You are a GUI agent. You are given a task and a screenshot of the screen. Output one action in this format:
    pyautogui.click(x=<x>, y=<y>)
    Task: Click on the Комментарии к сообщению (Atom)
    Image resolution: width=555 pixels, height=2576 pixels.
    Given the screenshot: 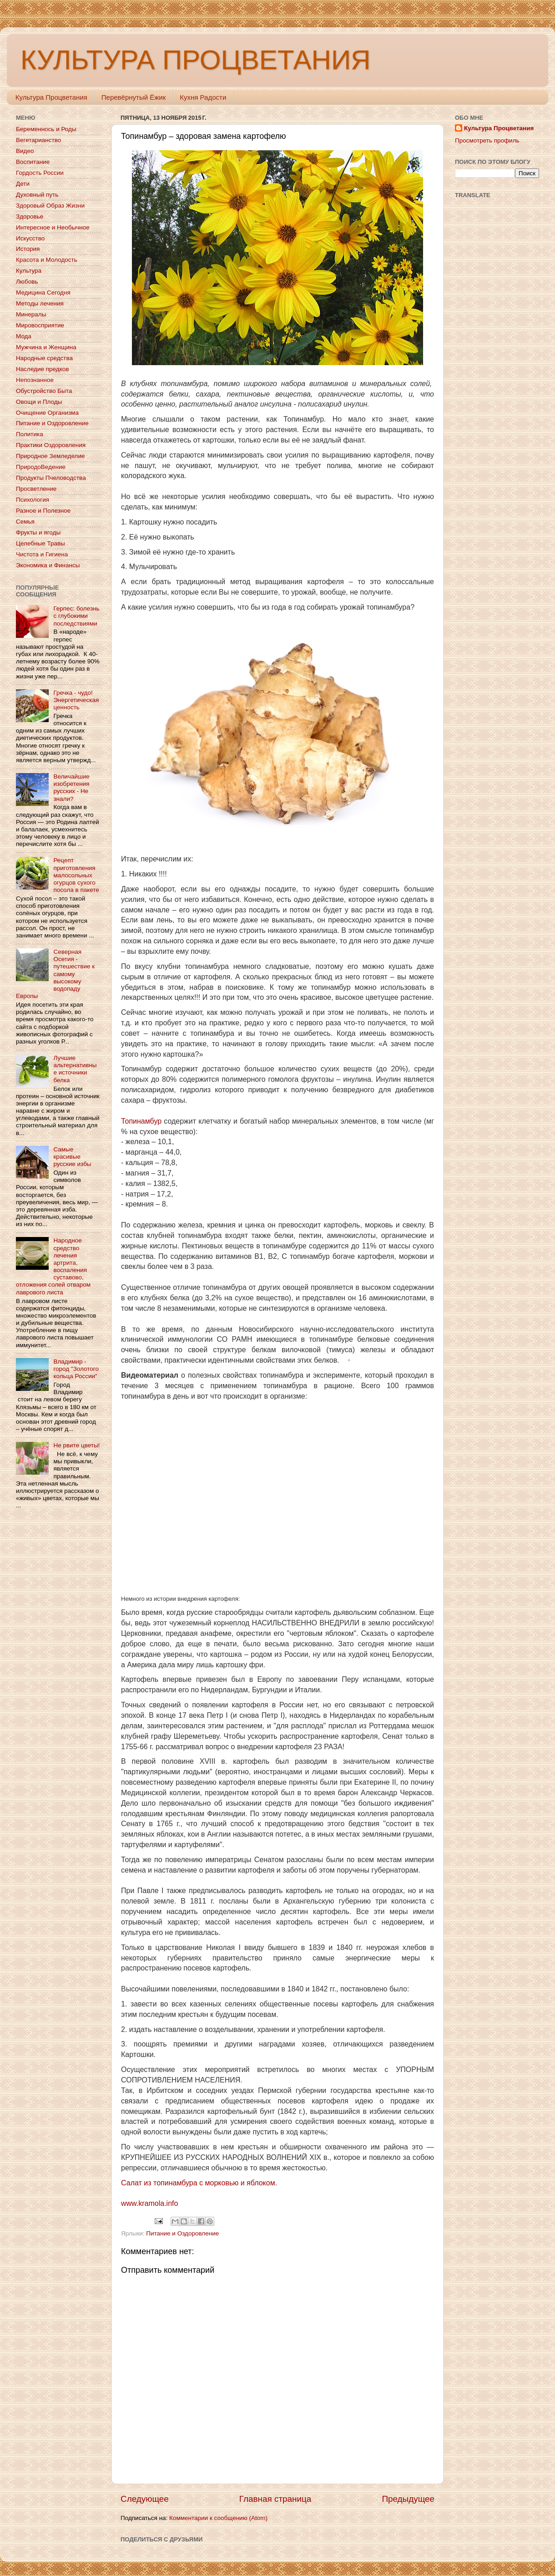 What is the action you would take?
    pyautogui.click(x=218, y=2518)
    